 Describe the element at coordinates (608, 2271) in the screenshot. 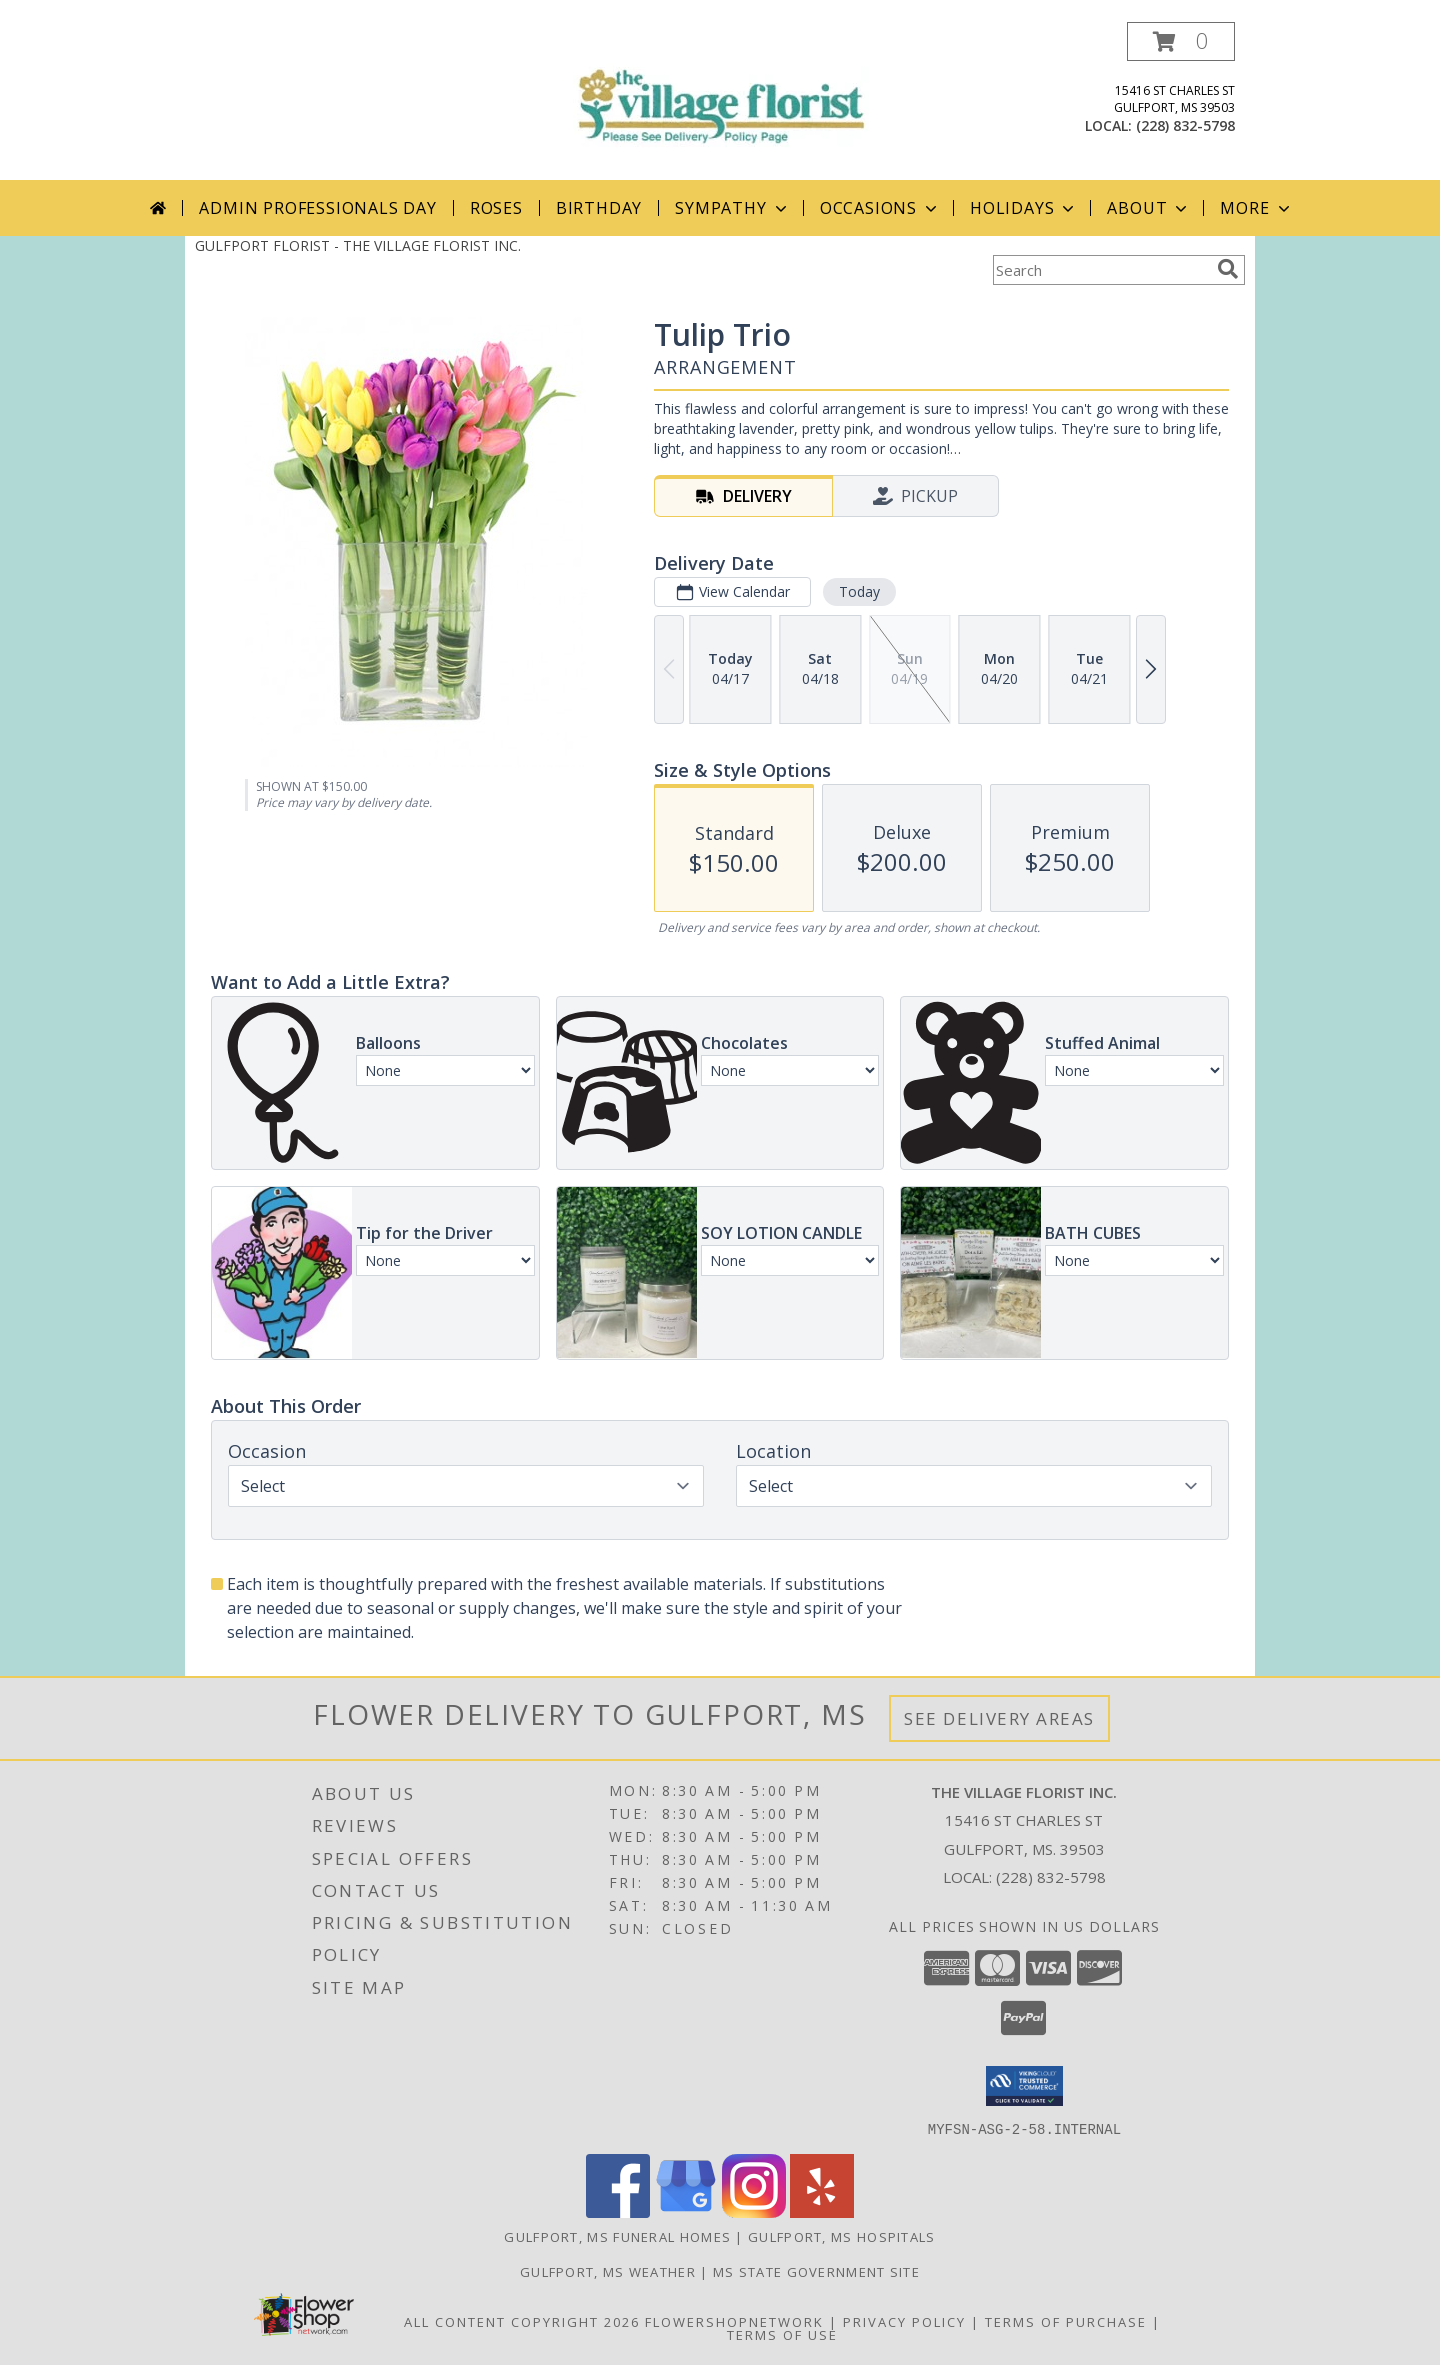

I see `Gulfport, MS Weather` at that location.